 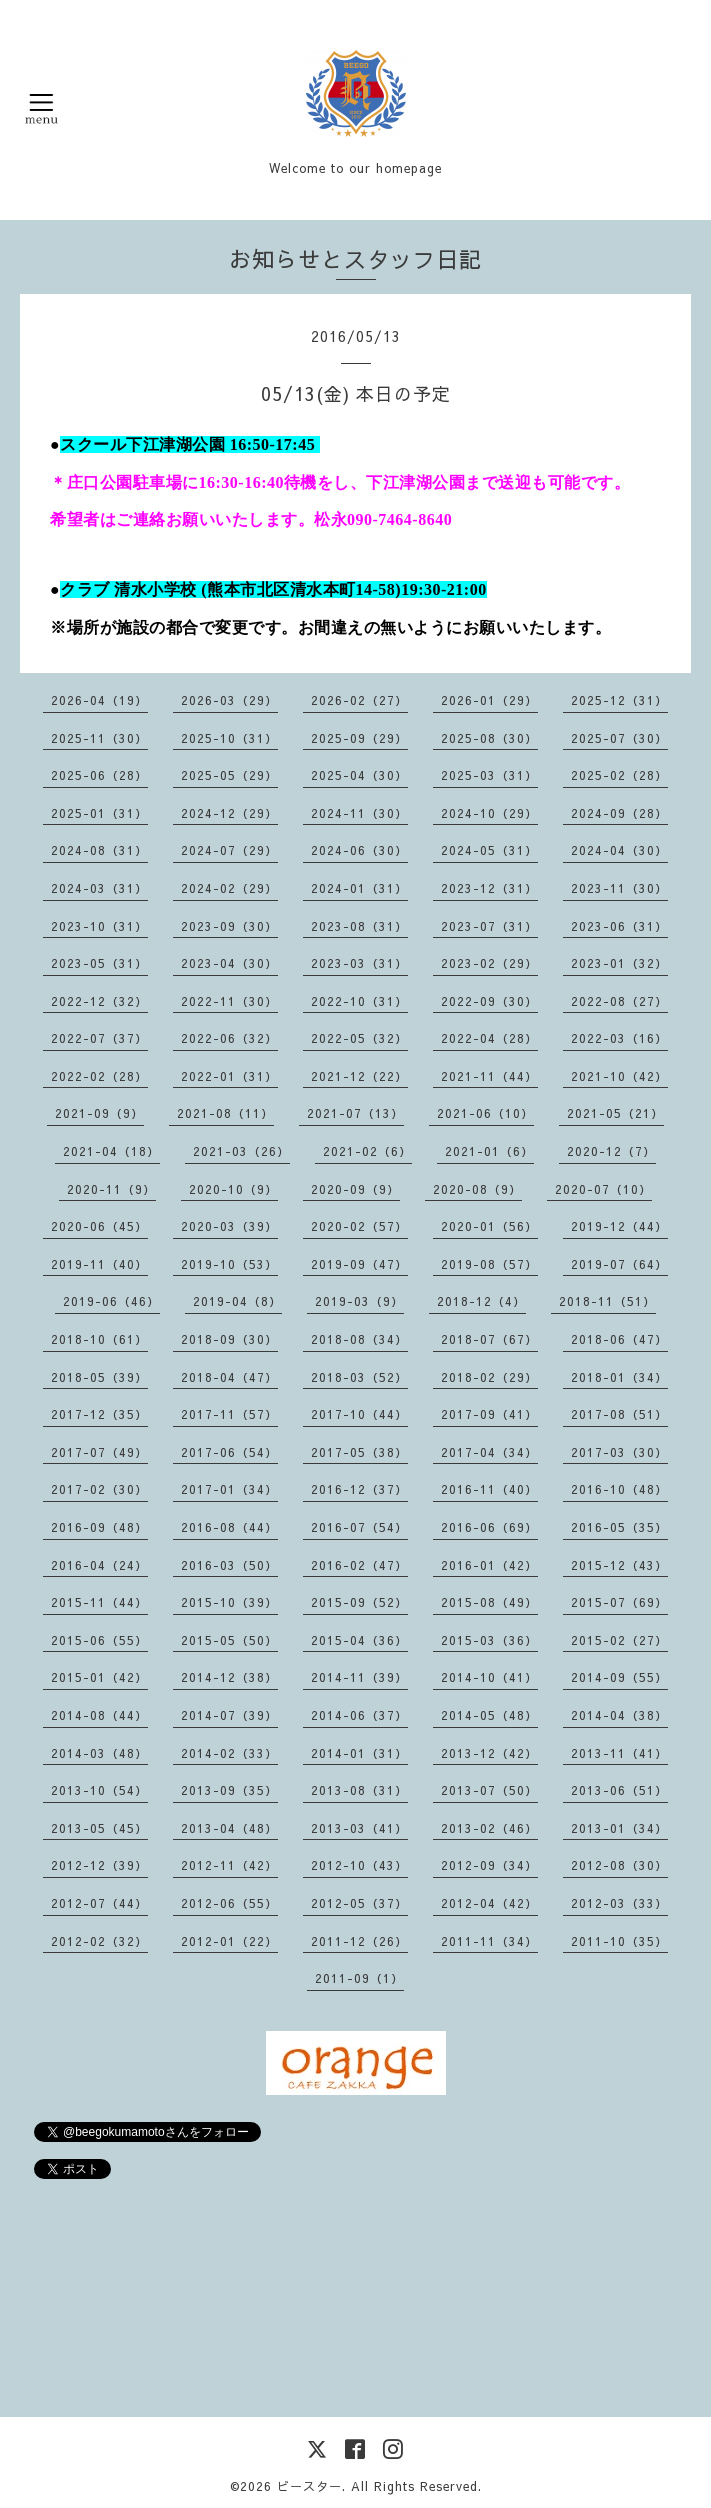 What do you see at coordinates (489, 1151) in the screenshot?
I see `2021-01（6）` at bounding box center [489, 1151].